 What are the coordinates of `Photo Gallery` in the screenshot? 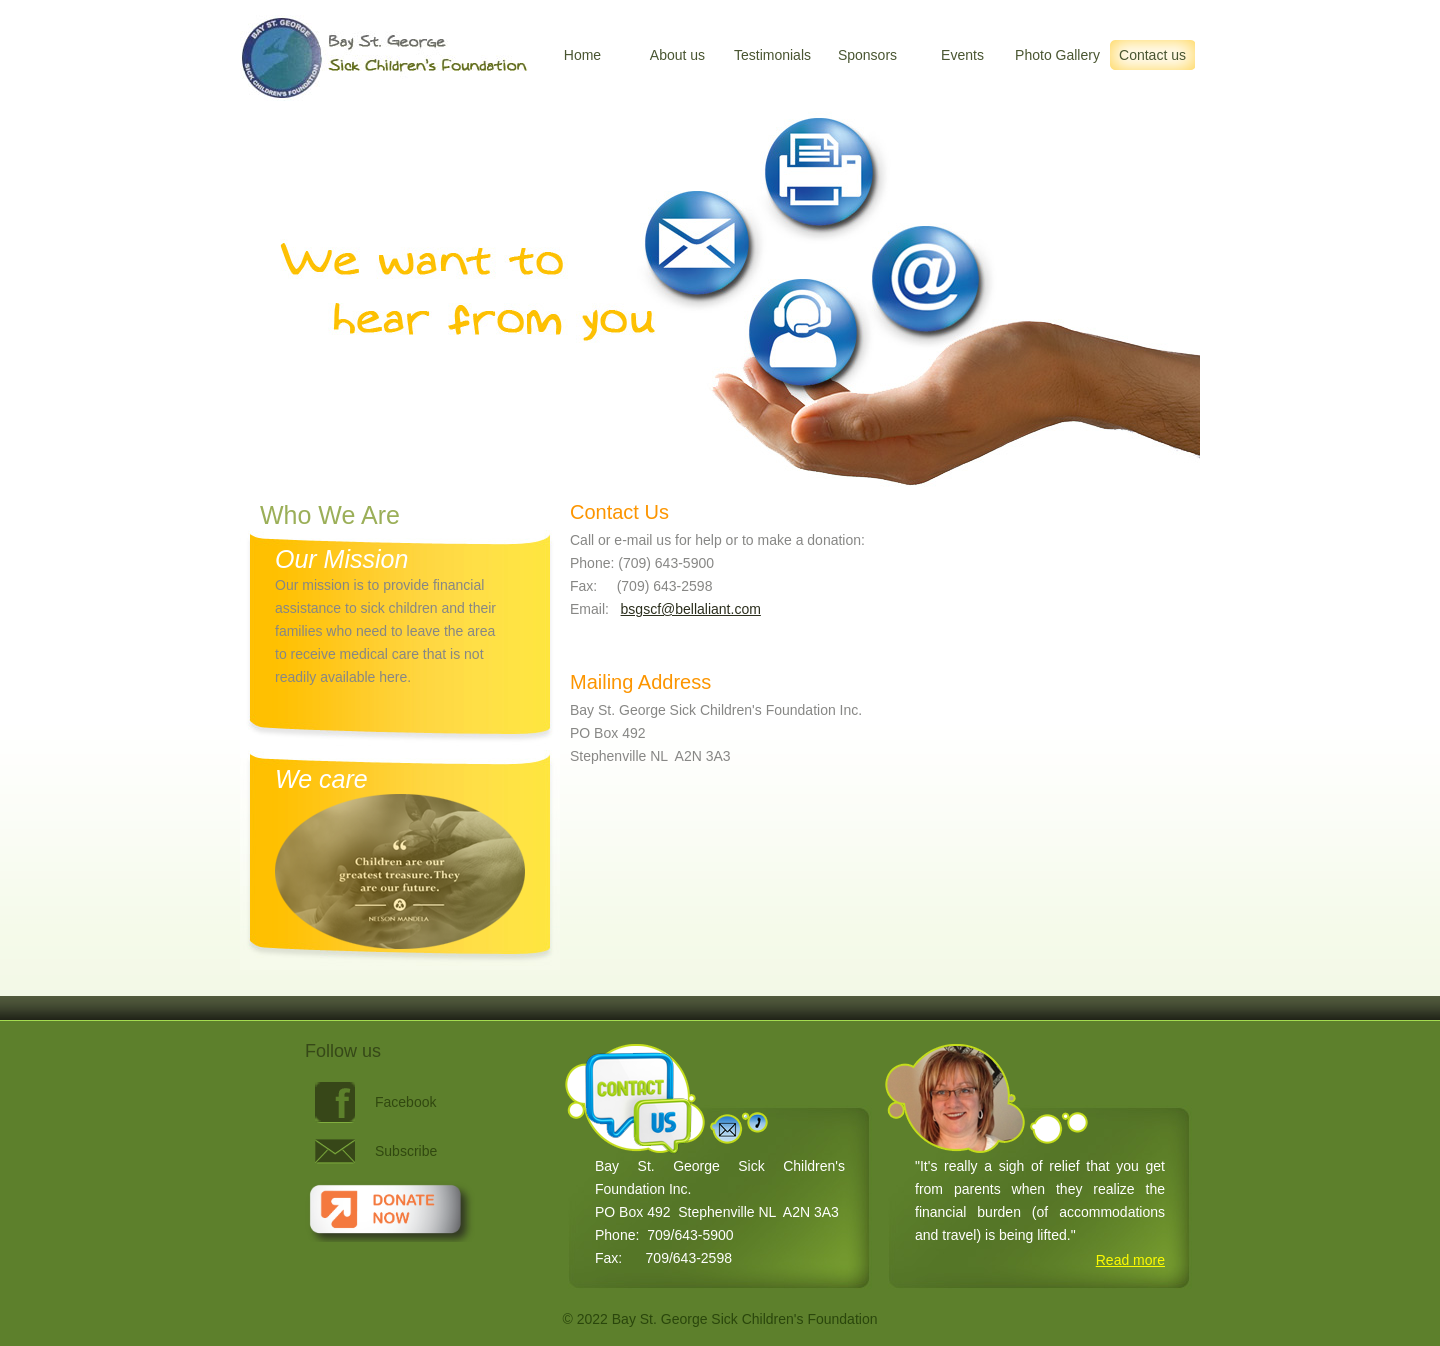 It's located at (1057, 55).